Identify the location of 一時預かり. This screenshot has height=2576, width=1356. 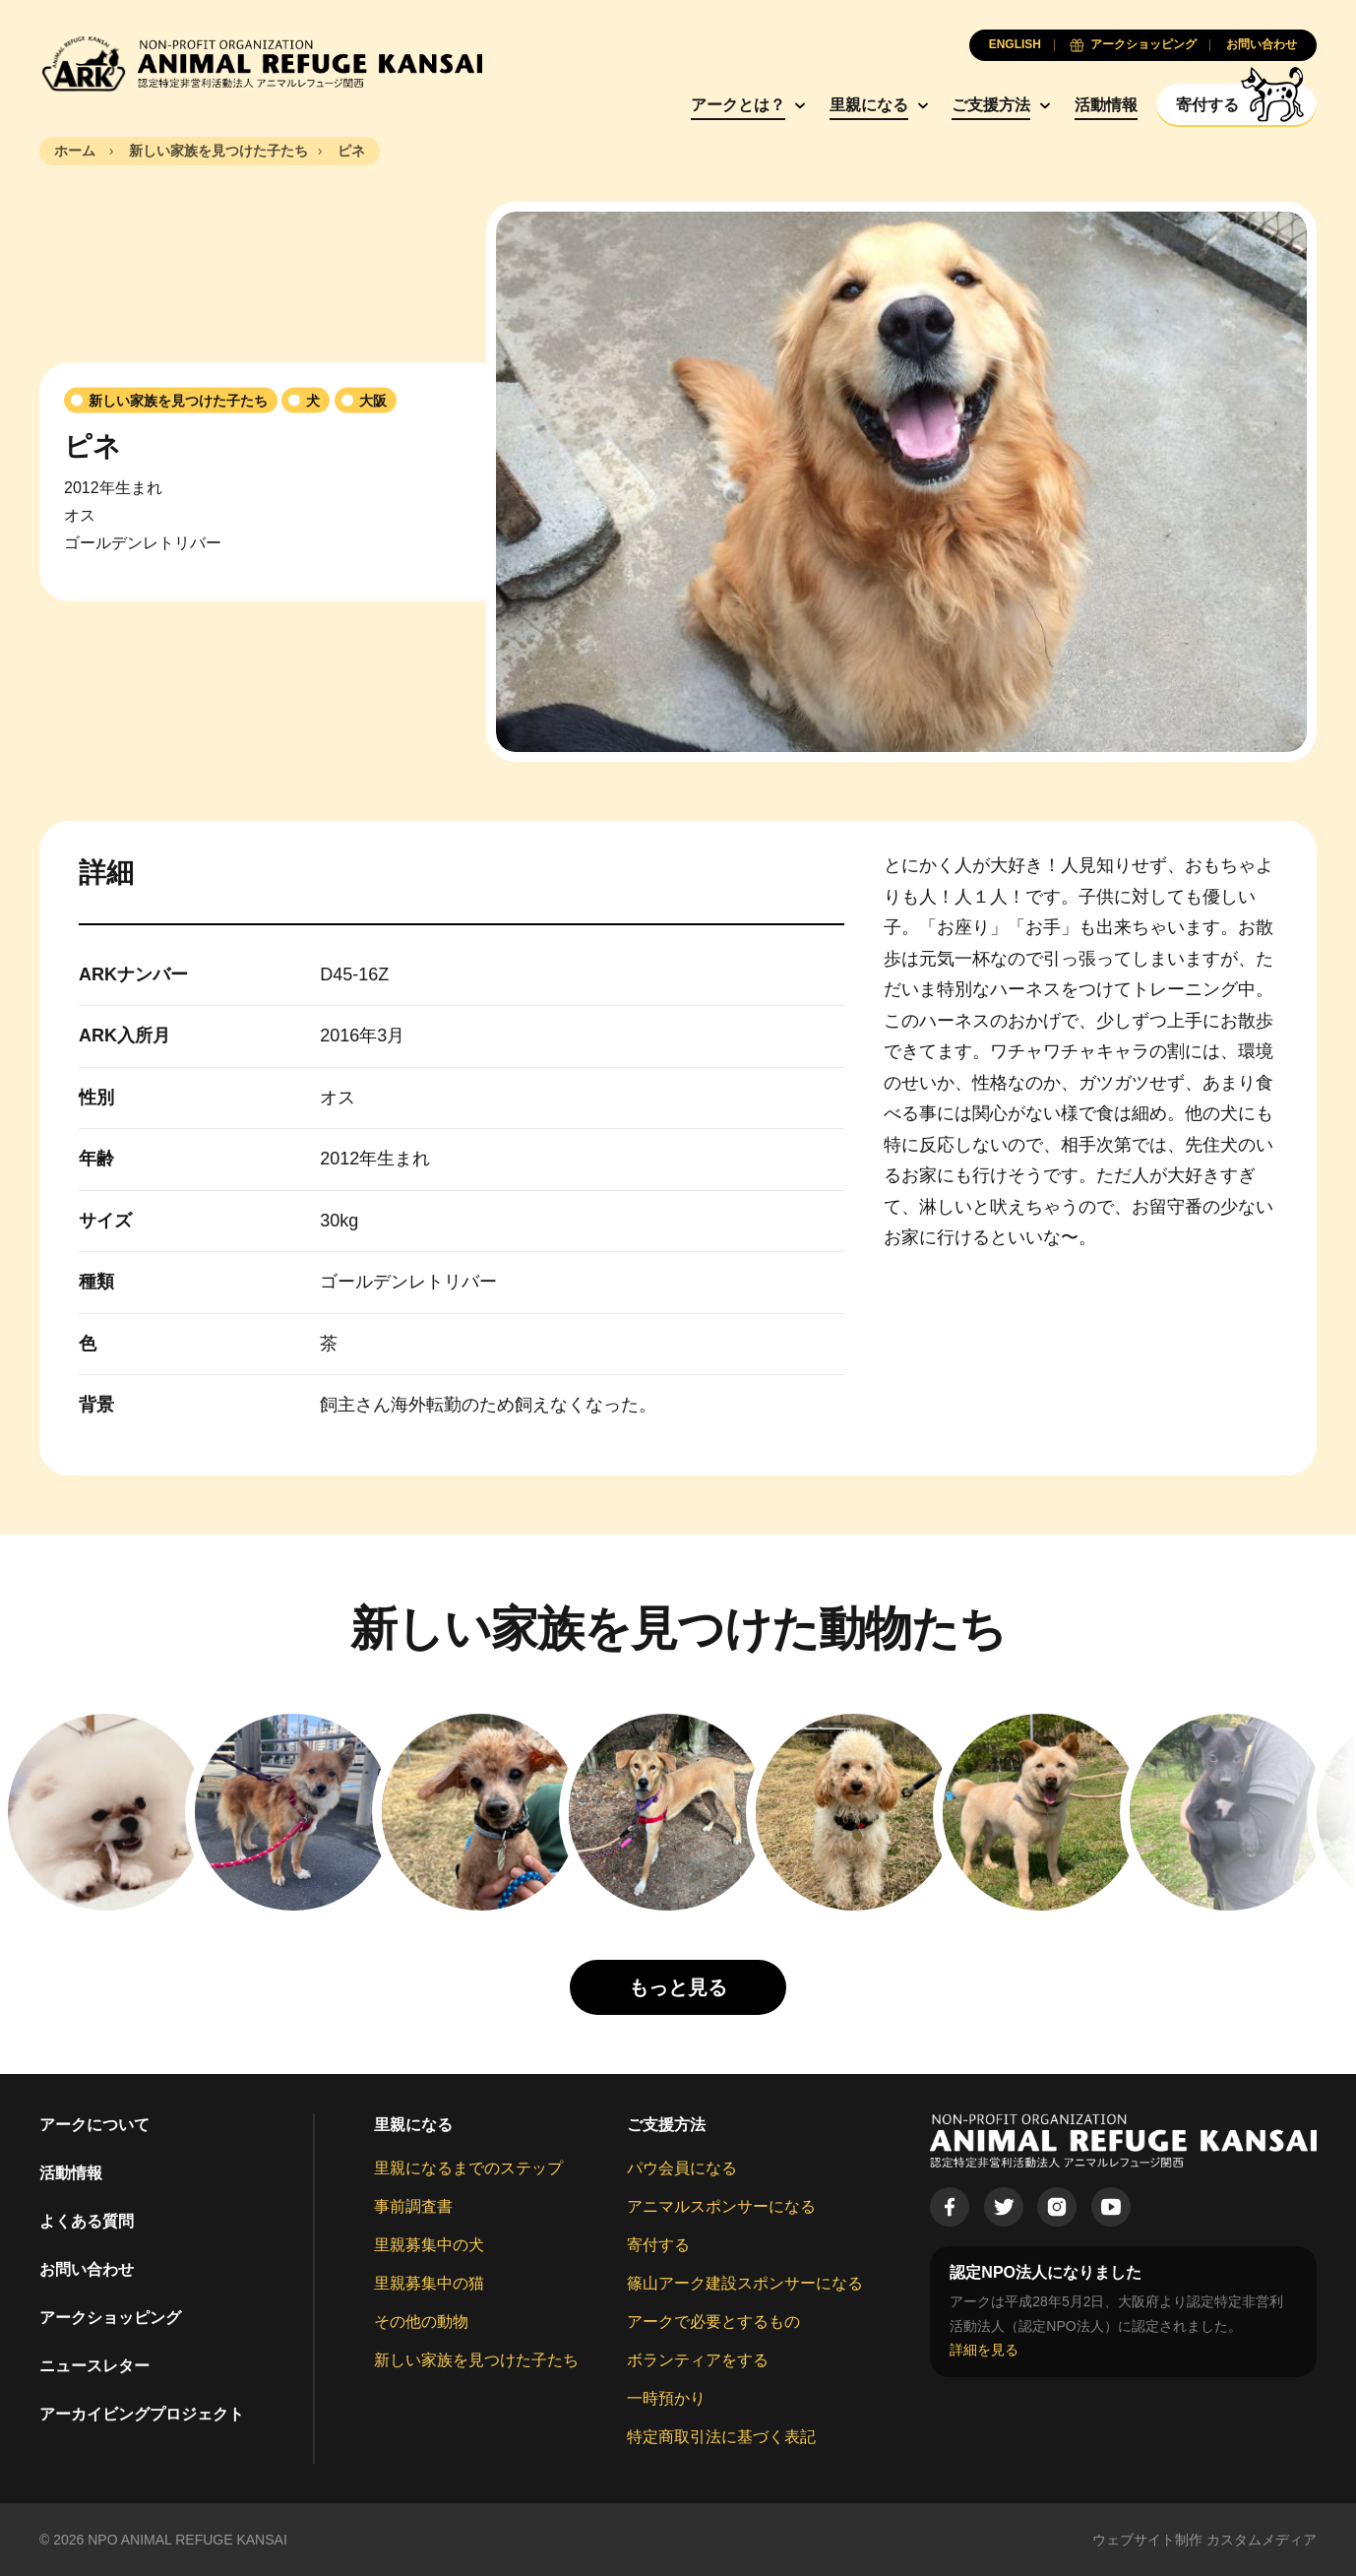
(666, 2398).